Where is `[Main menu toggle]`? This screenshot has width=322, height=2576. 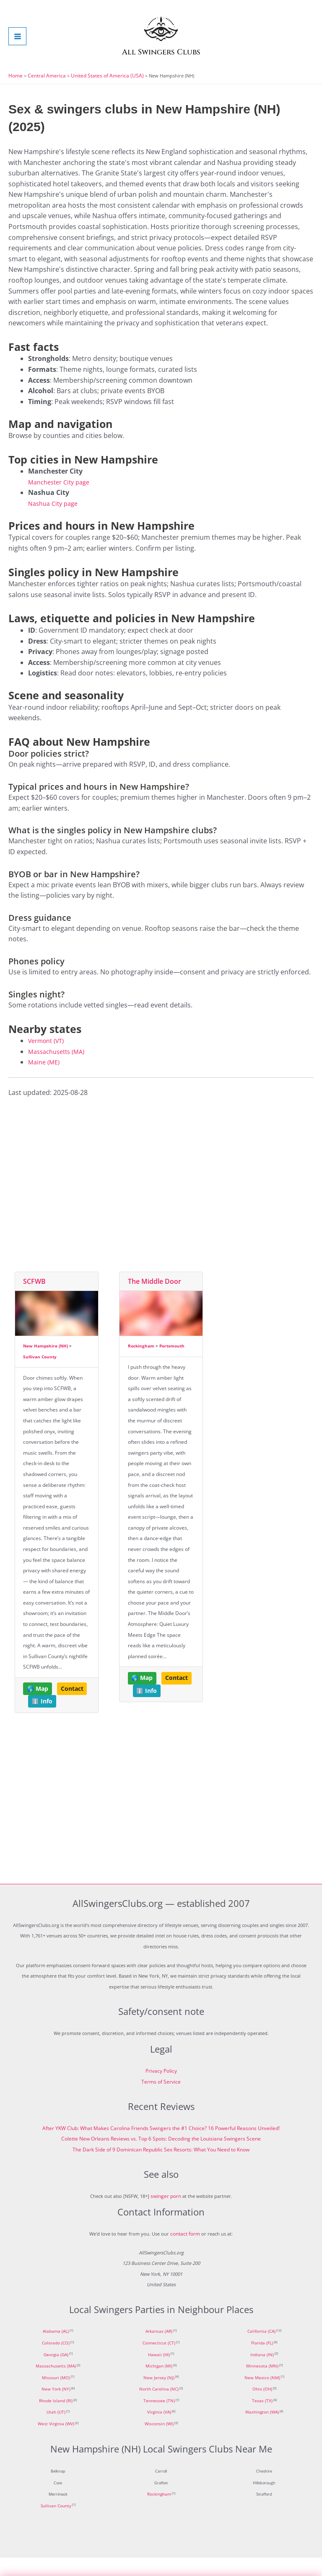 [Main menu toggle] is located at coordinates (17, 45).